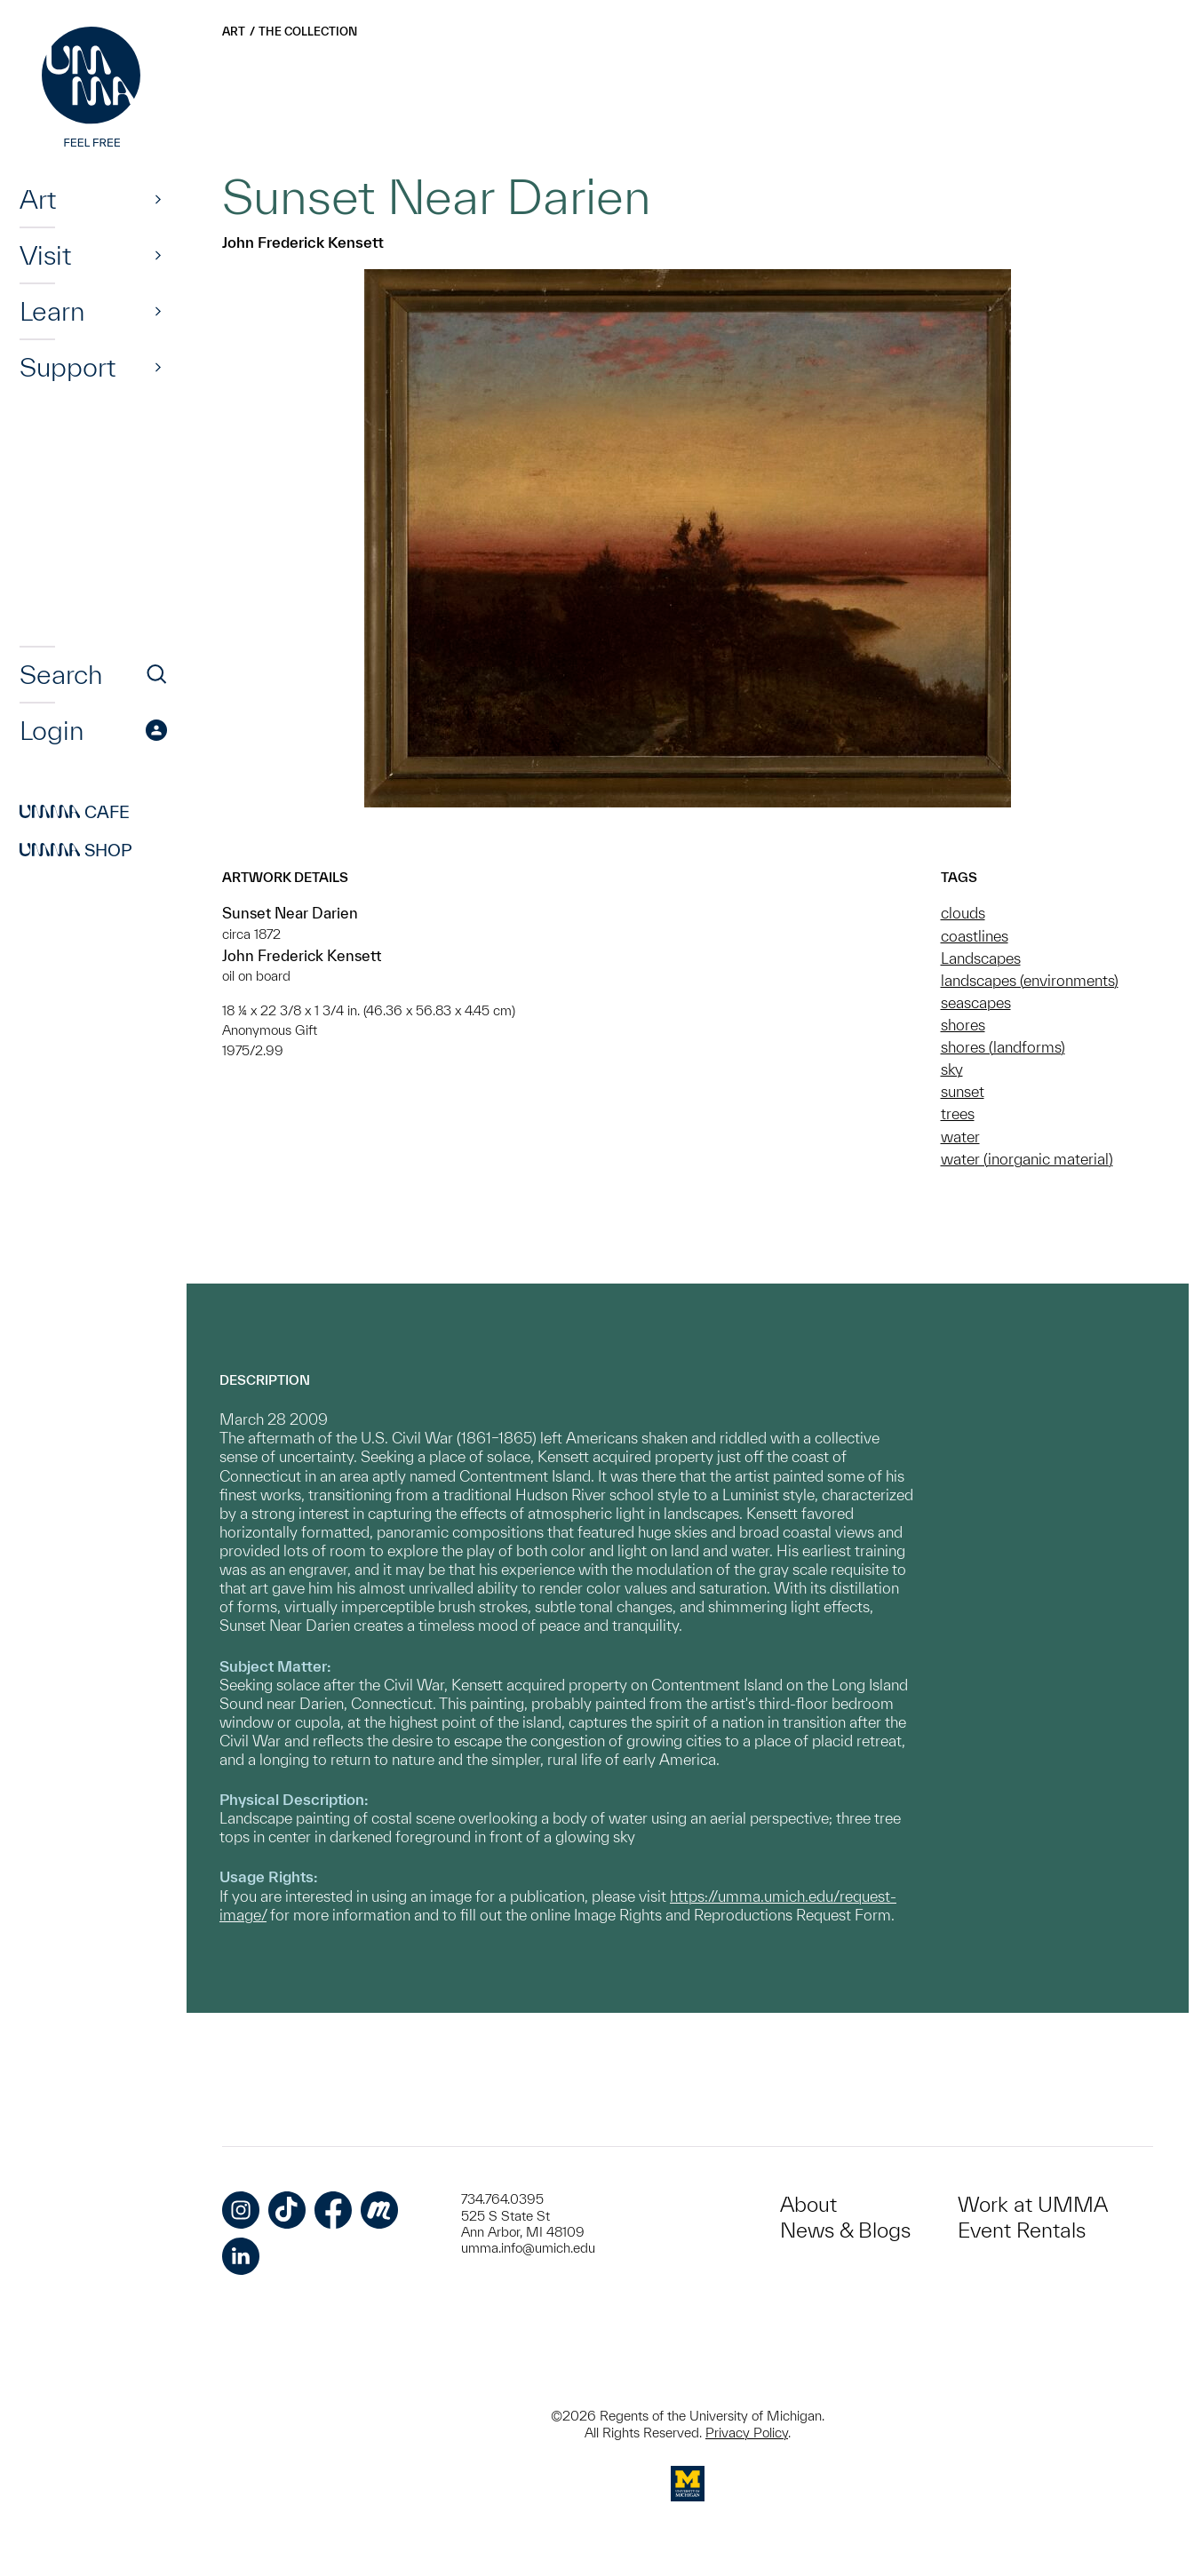  Describe the element at coordinates (75, 812) in the screenshot. I see `Cafe` at that location.